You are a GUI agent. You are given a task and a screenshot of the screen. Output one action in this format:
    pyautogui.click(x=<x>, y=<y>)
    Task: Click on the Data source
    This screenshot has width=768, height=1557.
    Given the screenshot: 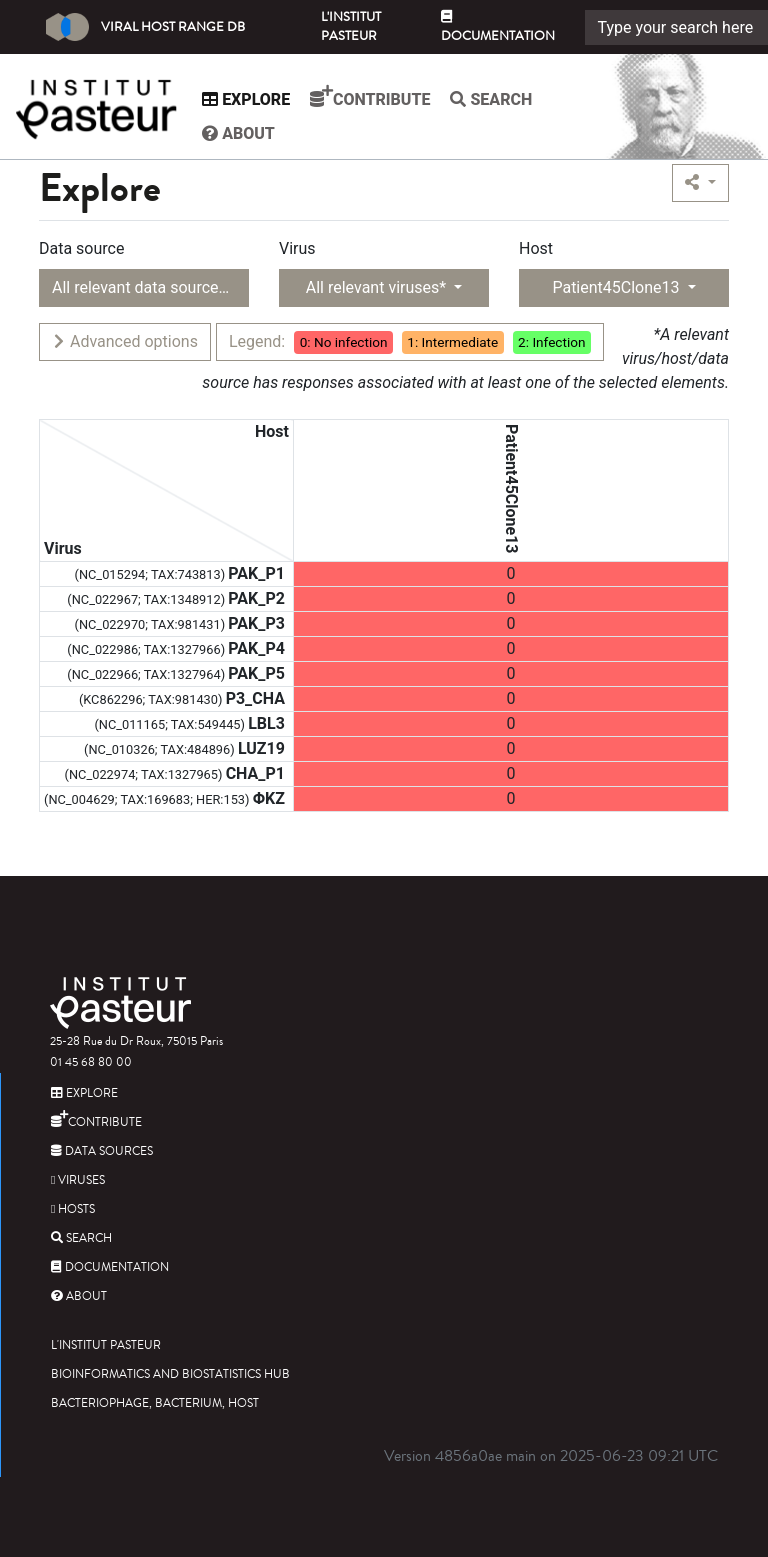 What is the action you would take?
    pyautogui.click(x=81, y=248)
    